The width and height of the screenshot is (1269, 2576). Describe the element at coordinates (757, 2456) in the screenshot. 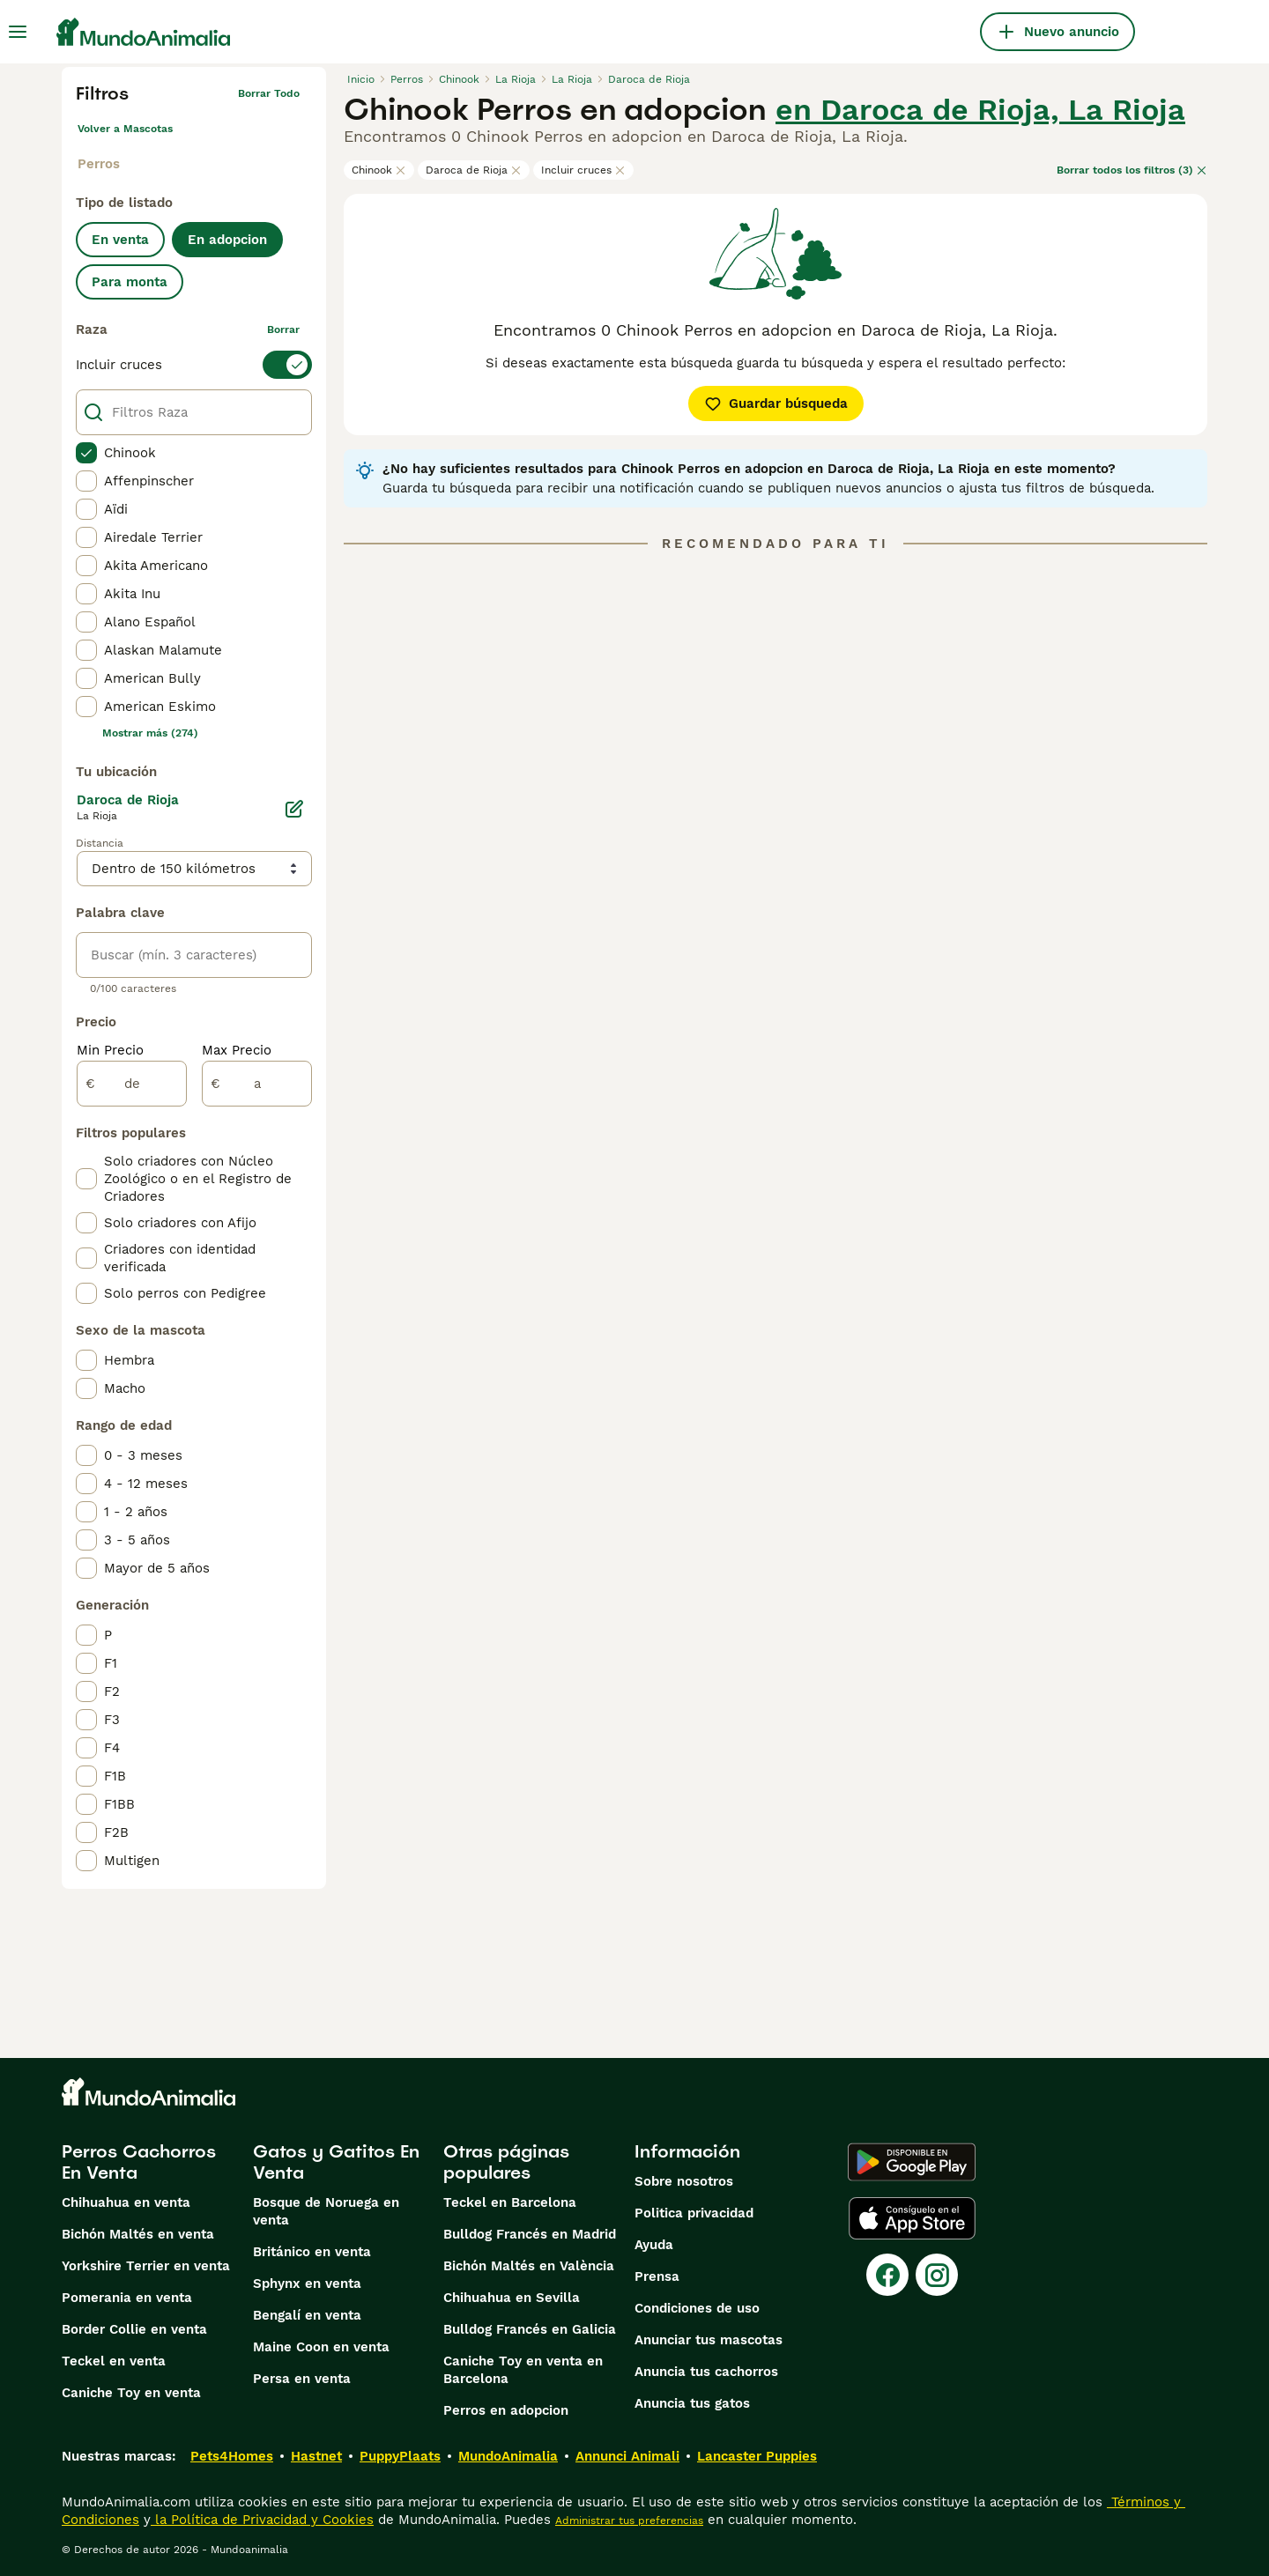

I see `Lancaster Puppies` at that location.